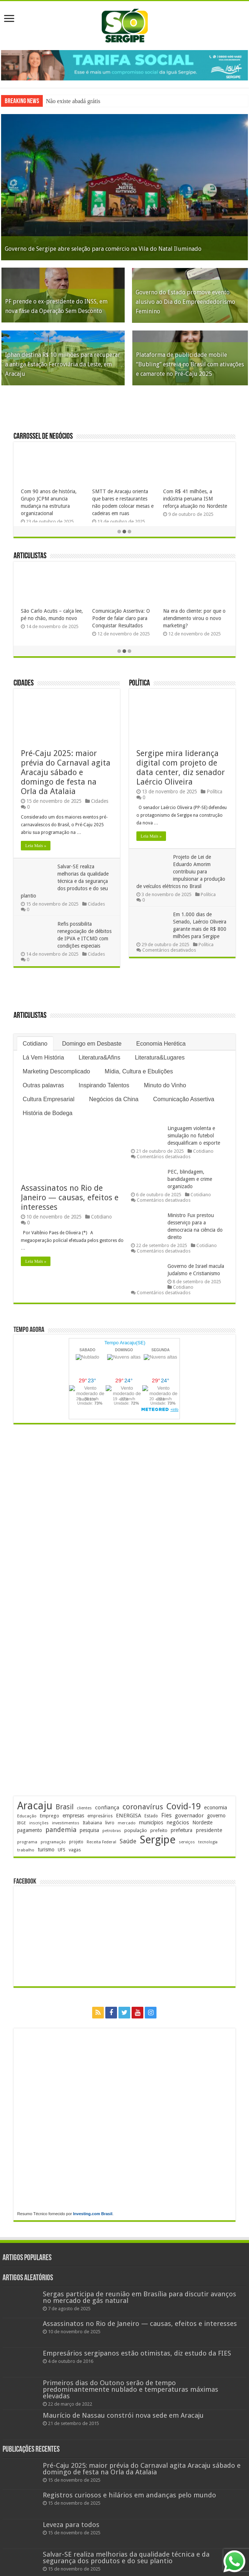 The height and width of the screenshot is (2576, 249). I want to click on Linguagem violenta e simulação no futebol desqualificam o esporte, so click(193, 1135).